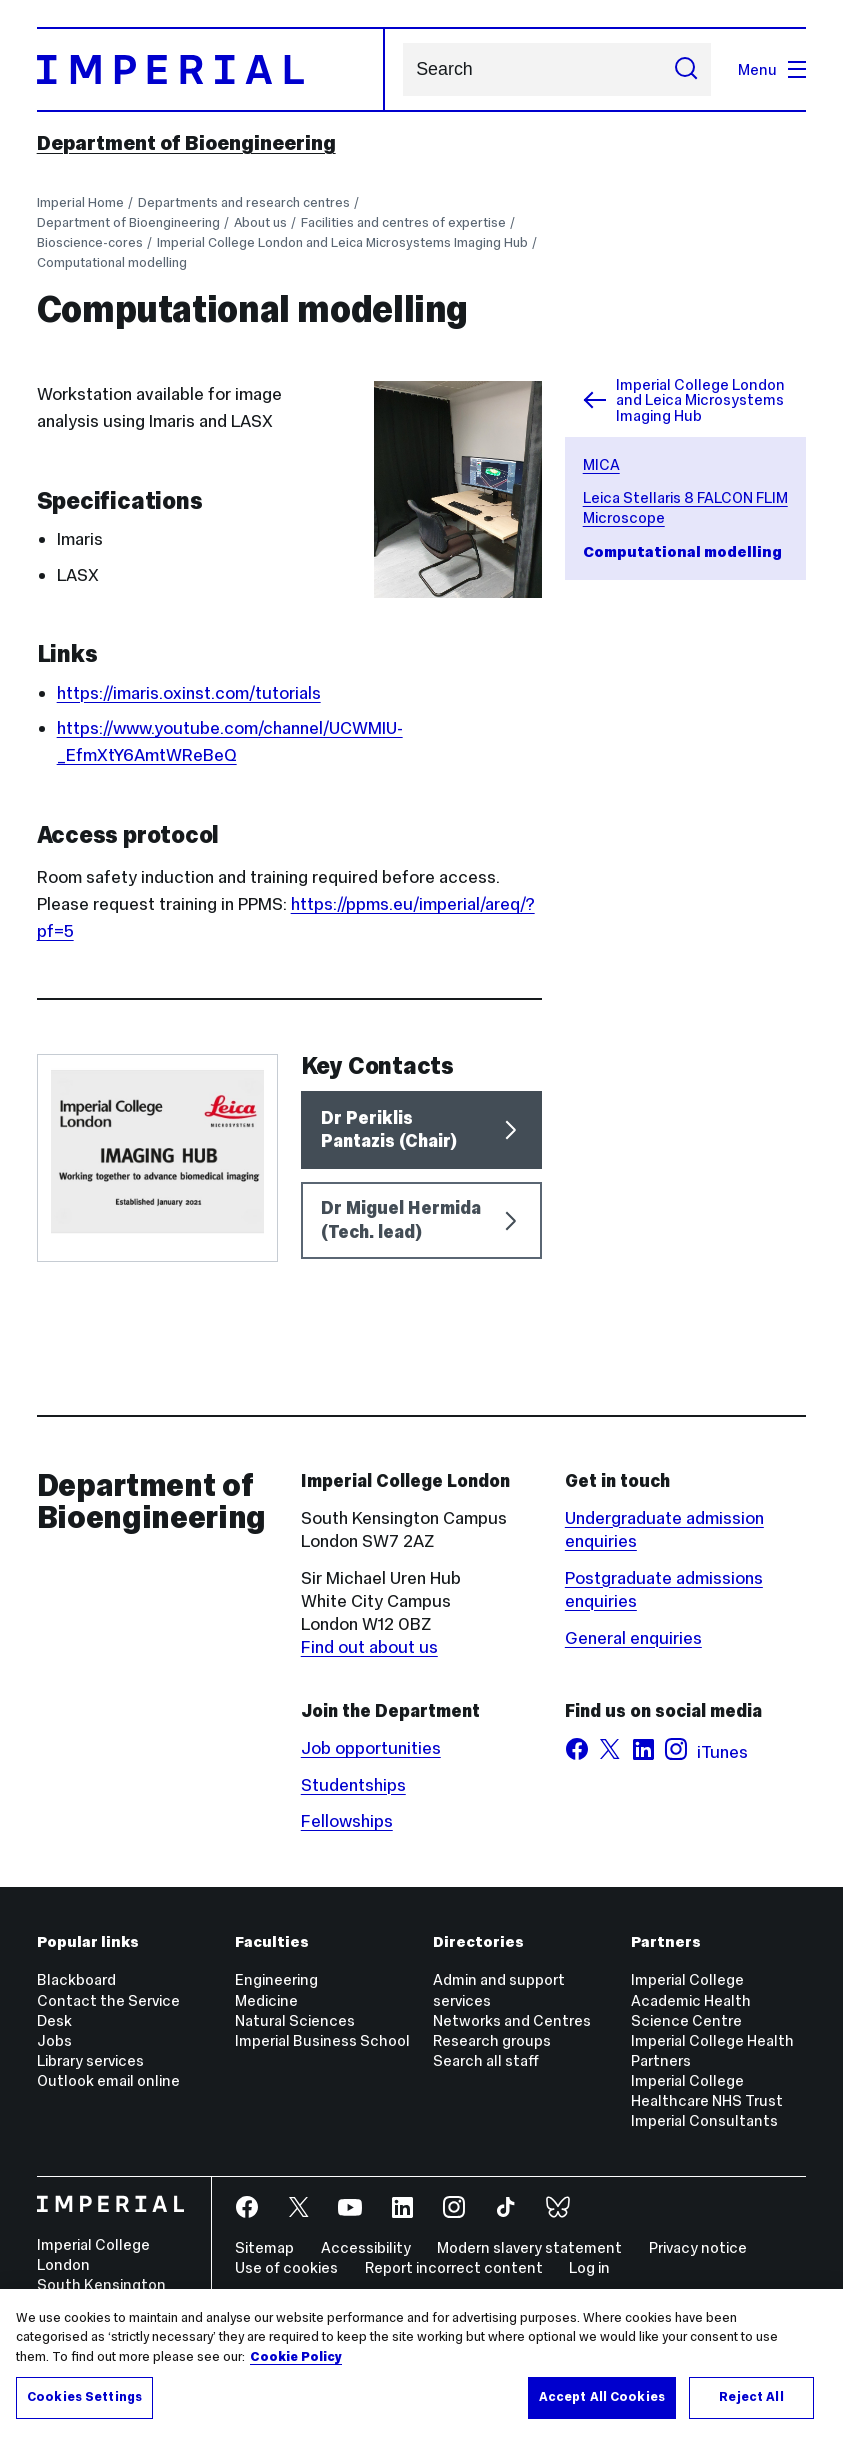  Describe the element at coordinates (403, 222) in the screenshot. I see `Facilities and centres of expertise` at that location.